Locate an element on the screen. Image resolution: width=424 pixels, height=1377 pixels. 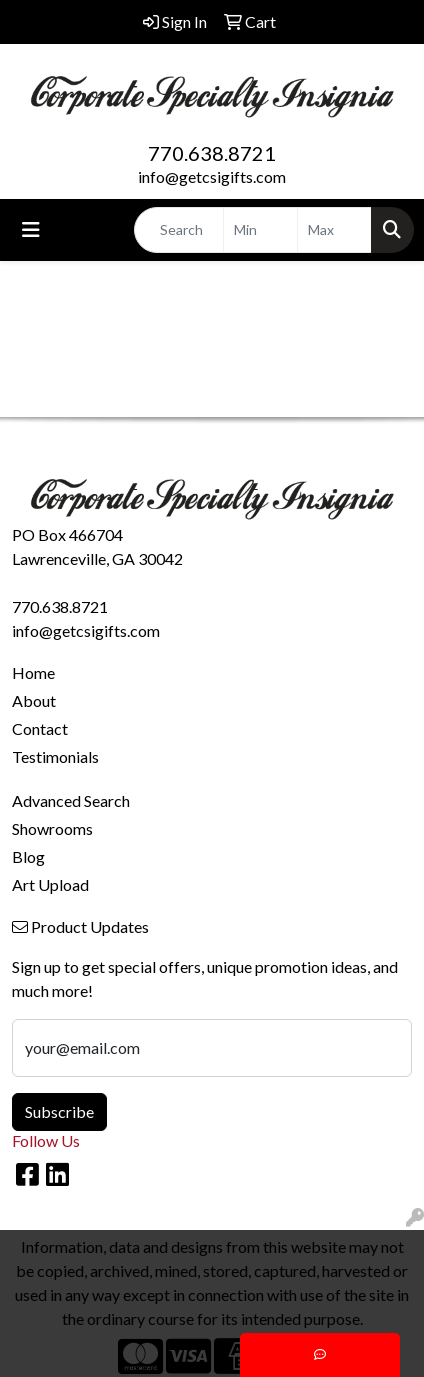
Home is located at coordinates (33, 672).